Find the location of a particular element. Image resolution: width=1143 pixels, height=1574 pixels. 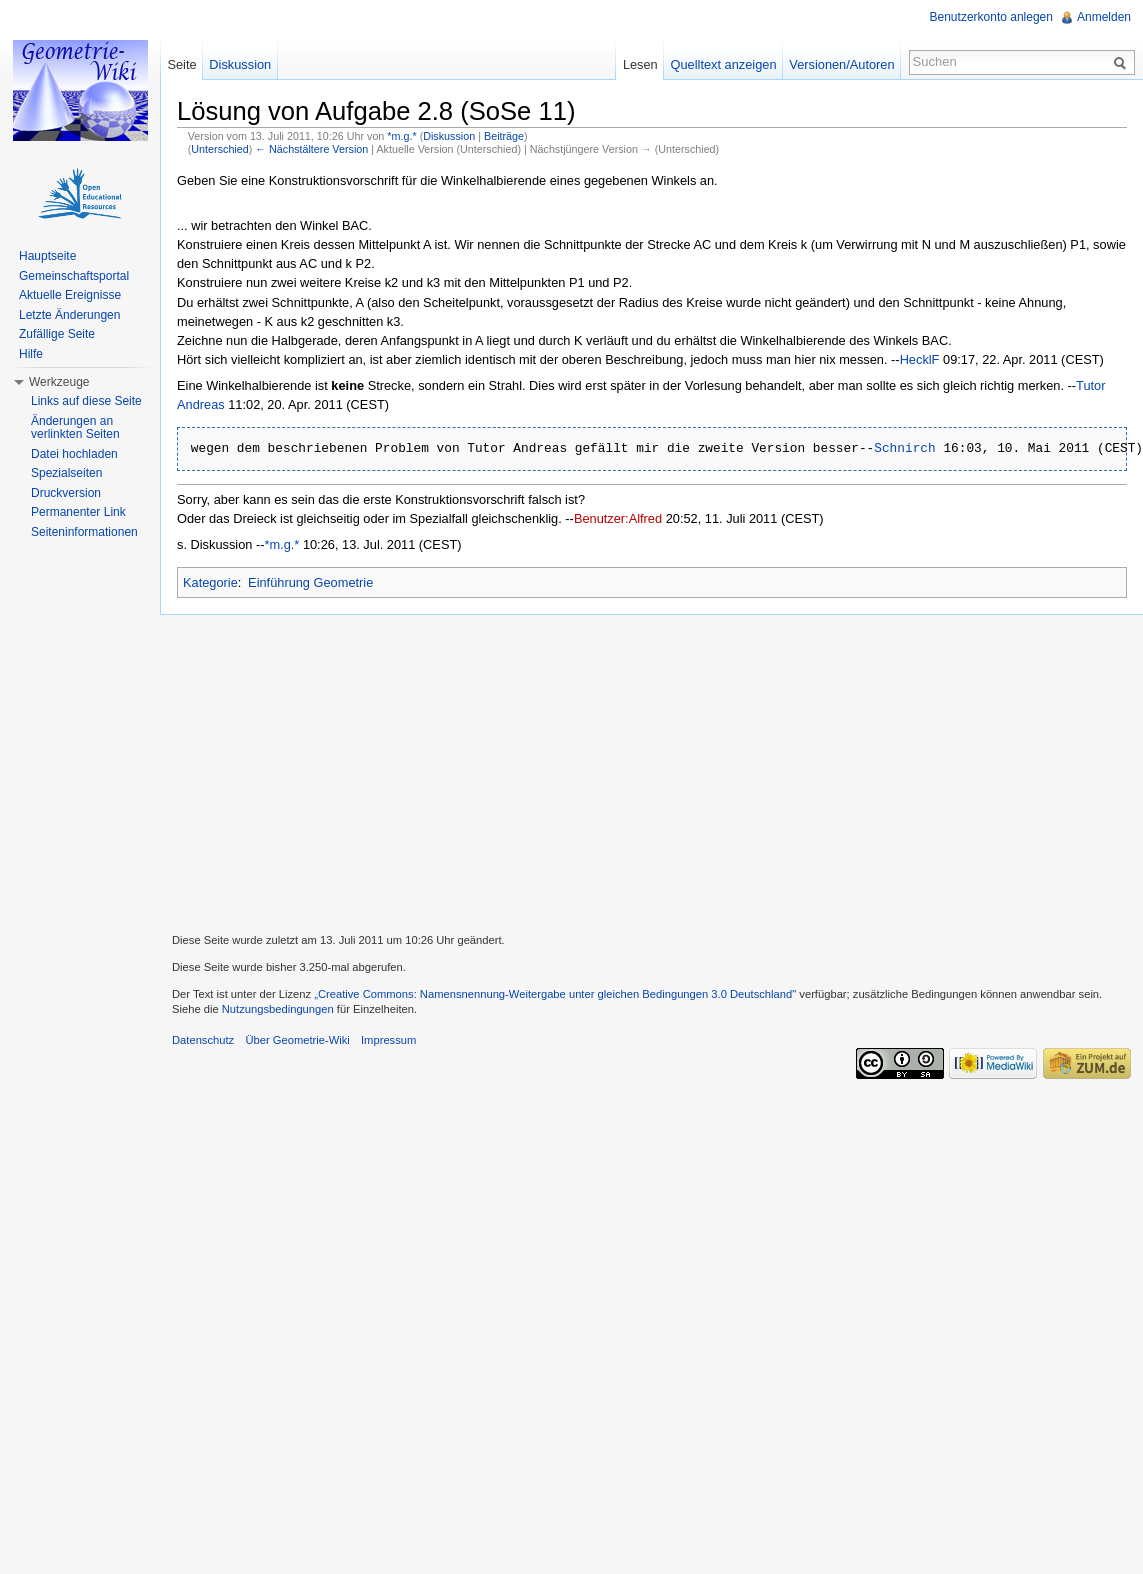

Änderungen an verlinkten Seiten is located at coordinates (75, 428).